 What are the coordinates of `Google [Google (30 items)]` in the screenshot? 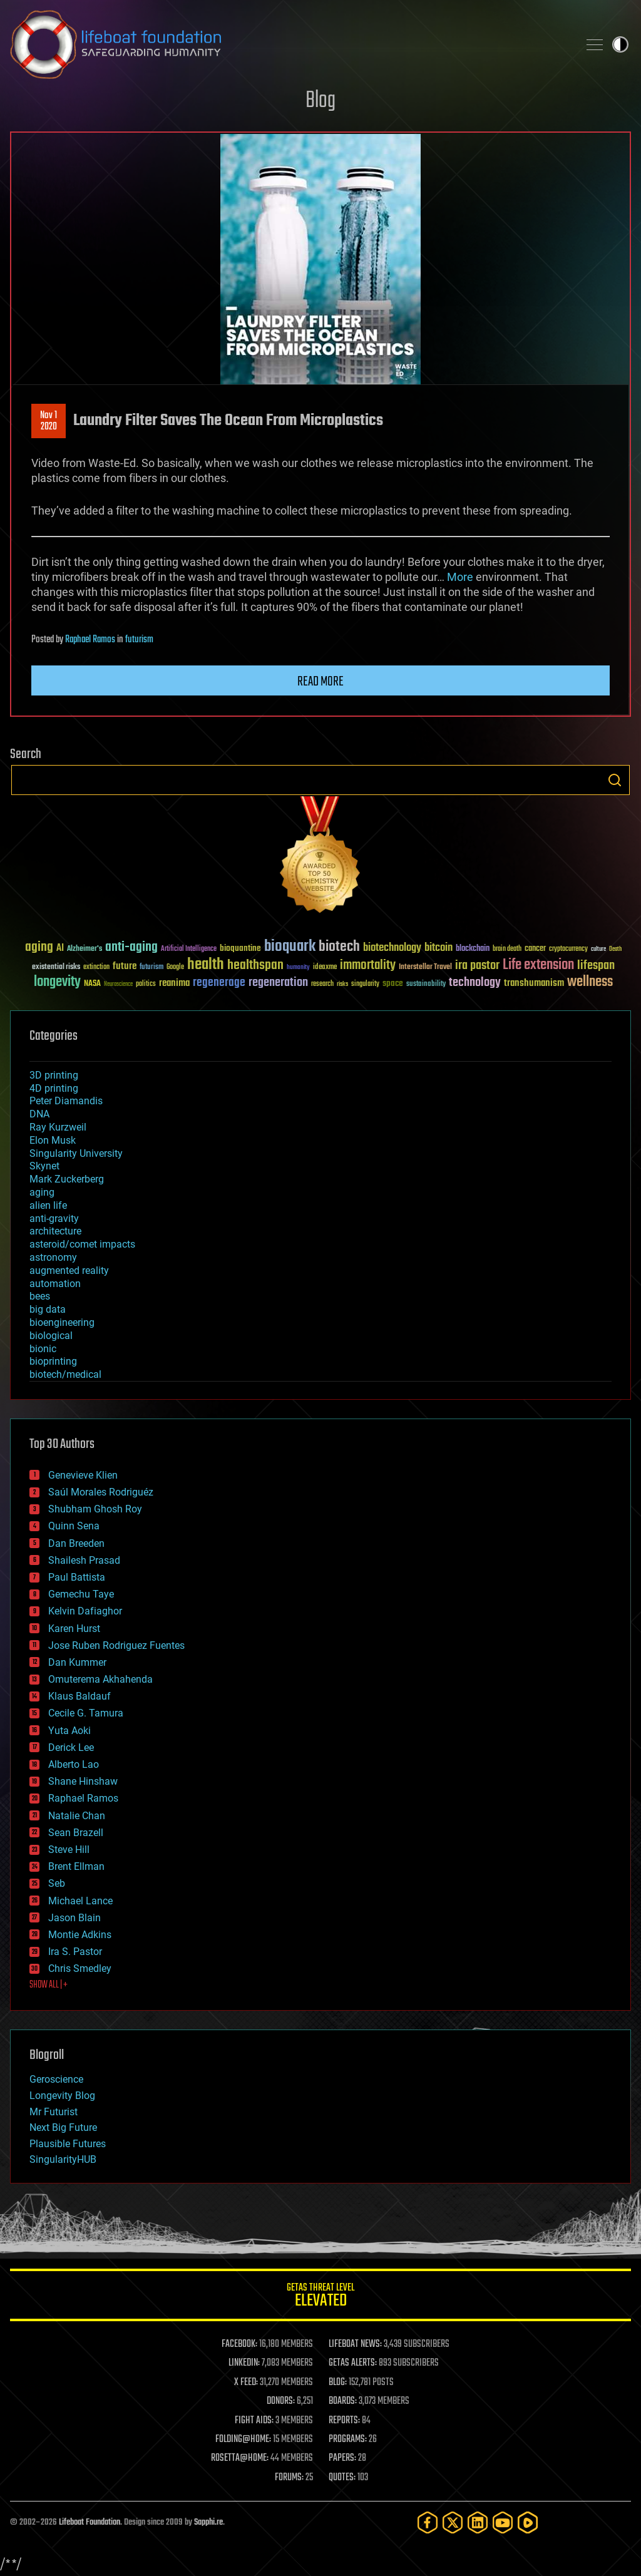 It's located at (175, 967).